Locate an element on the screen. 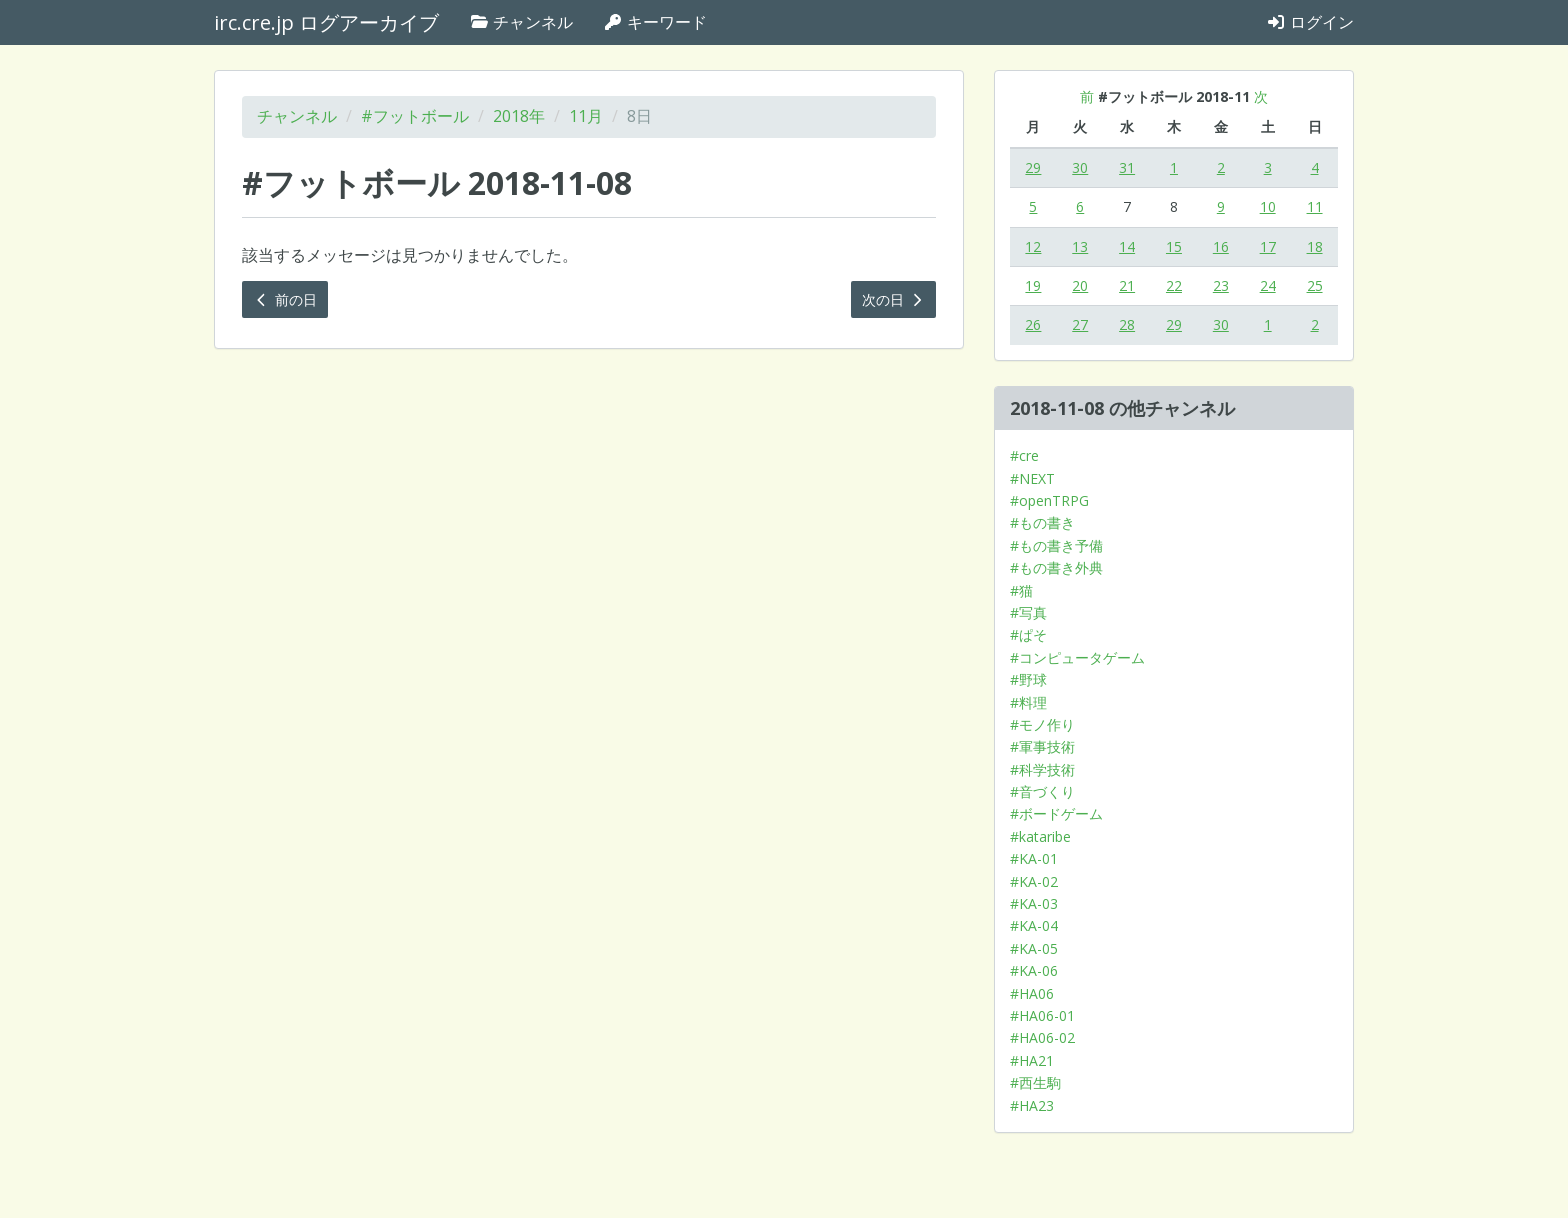 Image resolution: width=1568 pixels, height=1218 pixels. #NEXT is located at coordinates (1032, 478).